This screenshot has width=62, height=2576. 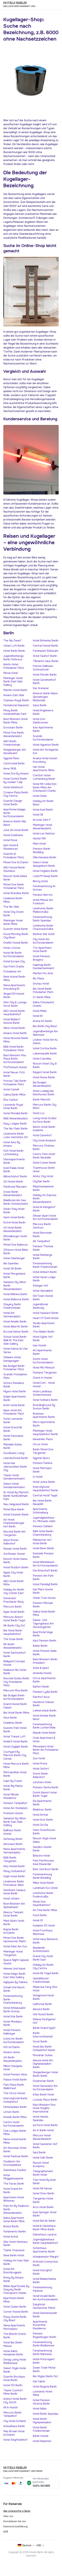 I want to click on Karl Marx Hostel Berlin, so click(x=43, y=1591).